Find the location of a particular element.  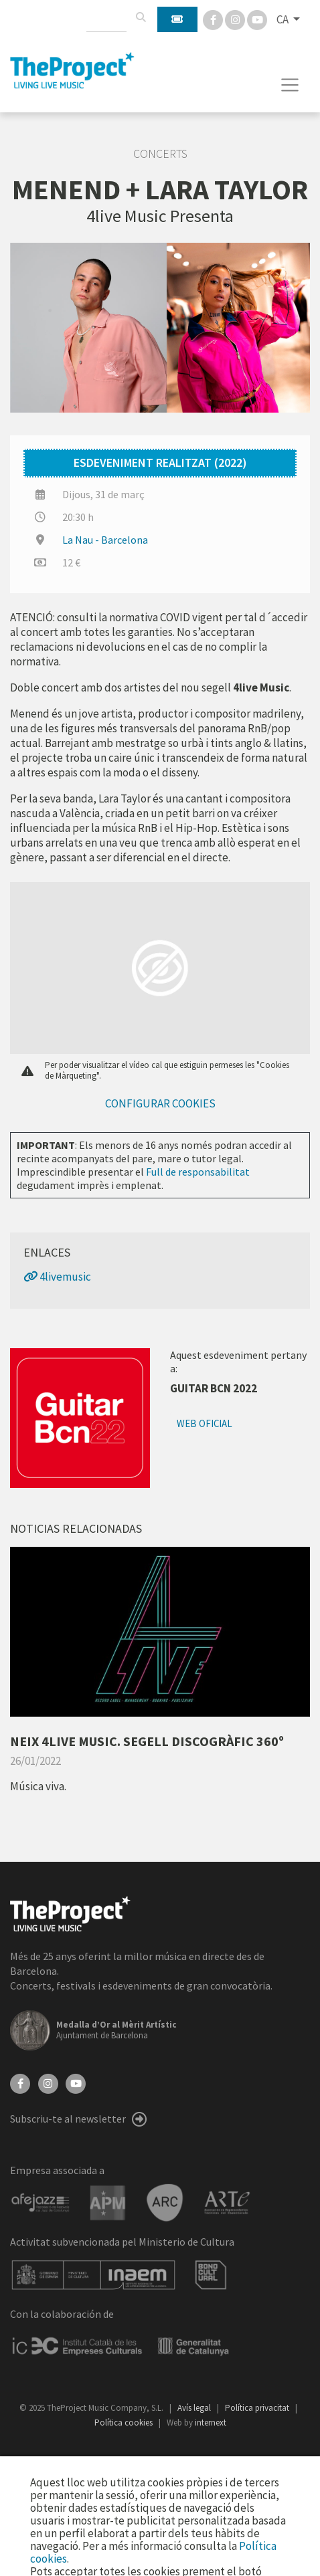

internext is located at coordinates (210, 2422).